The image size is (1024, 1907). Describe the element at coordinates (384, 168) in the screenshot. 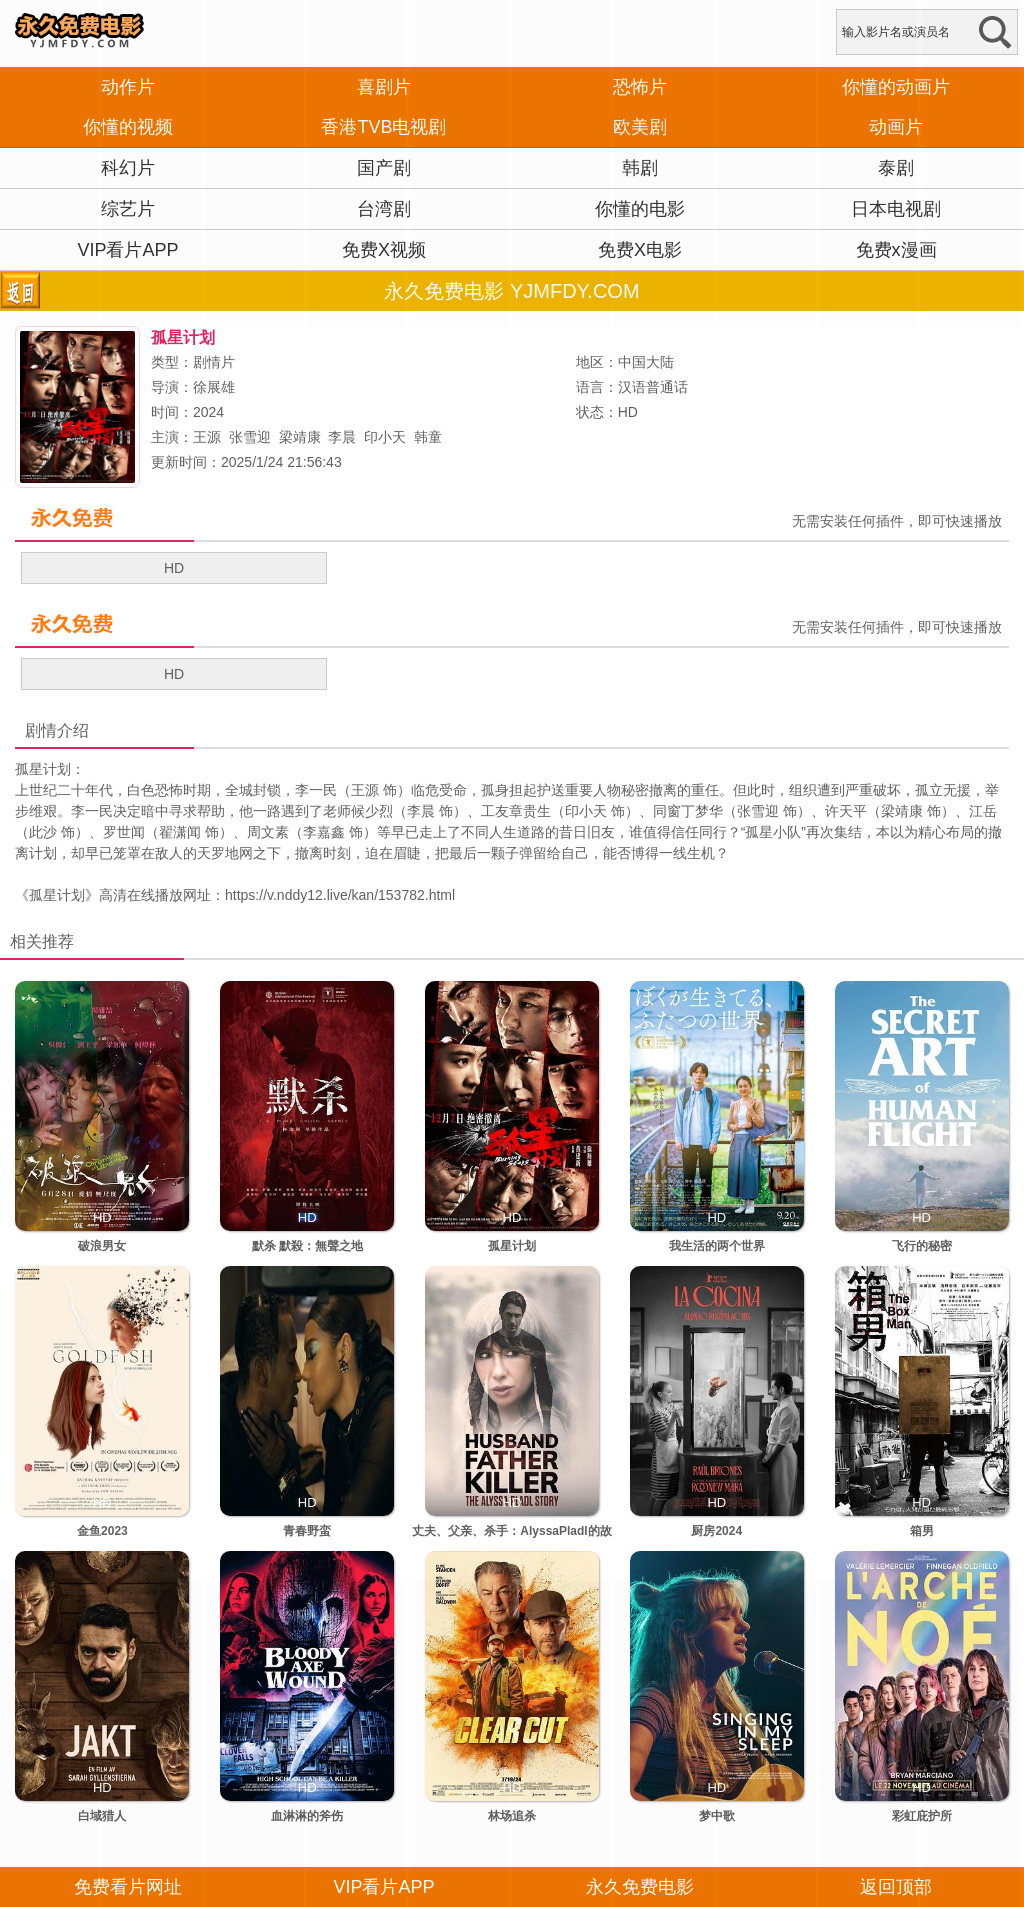

I see `国产剧` at that location.